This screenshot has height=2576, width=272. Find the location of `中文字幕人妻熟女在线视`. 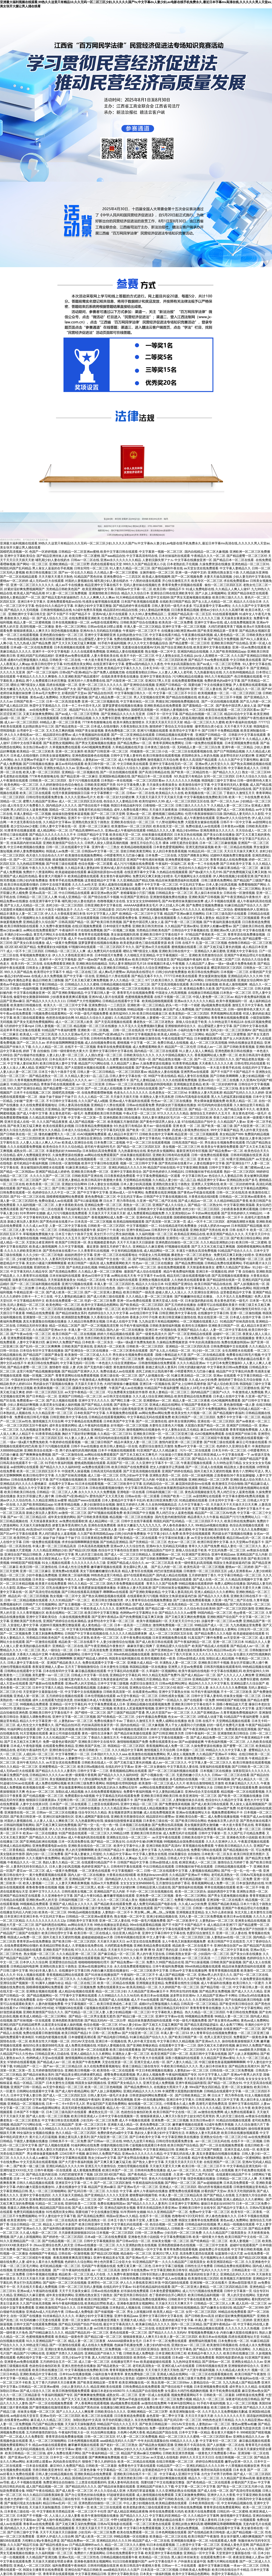

中文字幕人妻熟女在线视 is located at coordinates (150, 1854).